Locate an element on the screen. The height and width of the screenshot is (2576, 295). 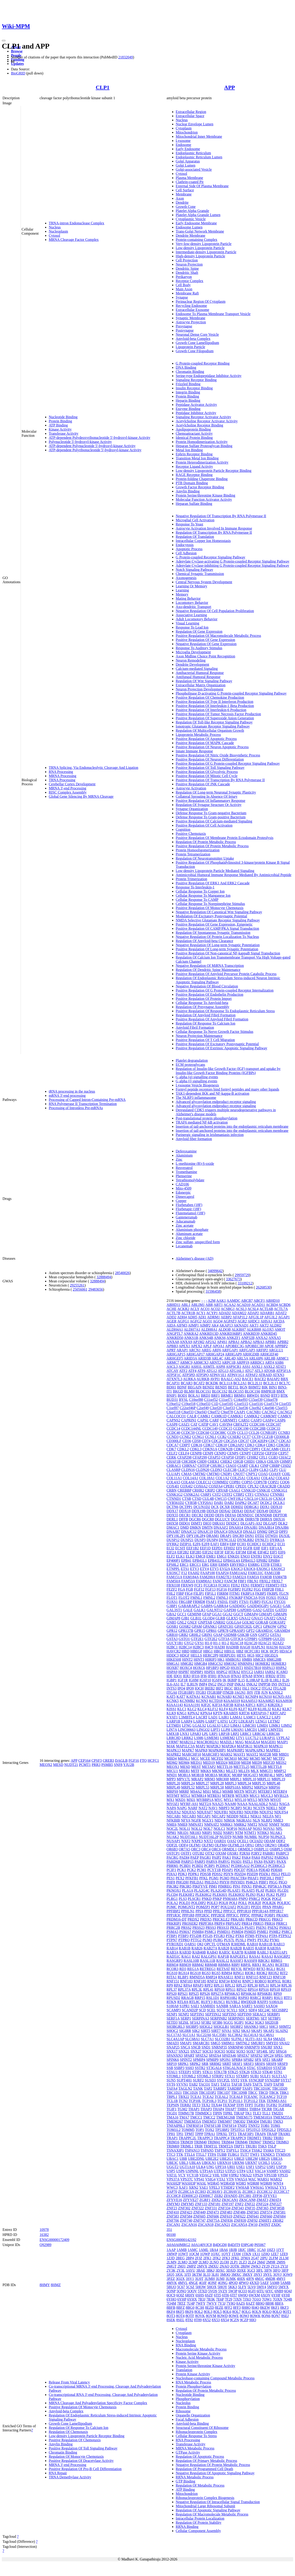
TACO1 is located at coordinates (204, 2084).